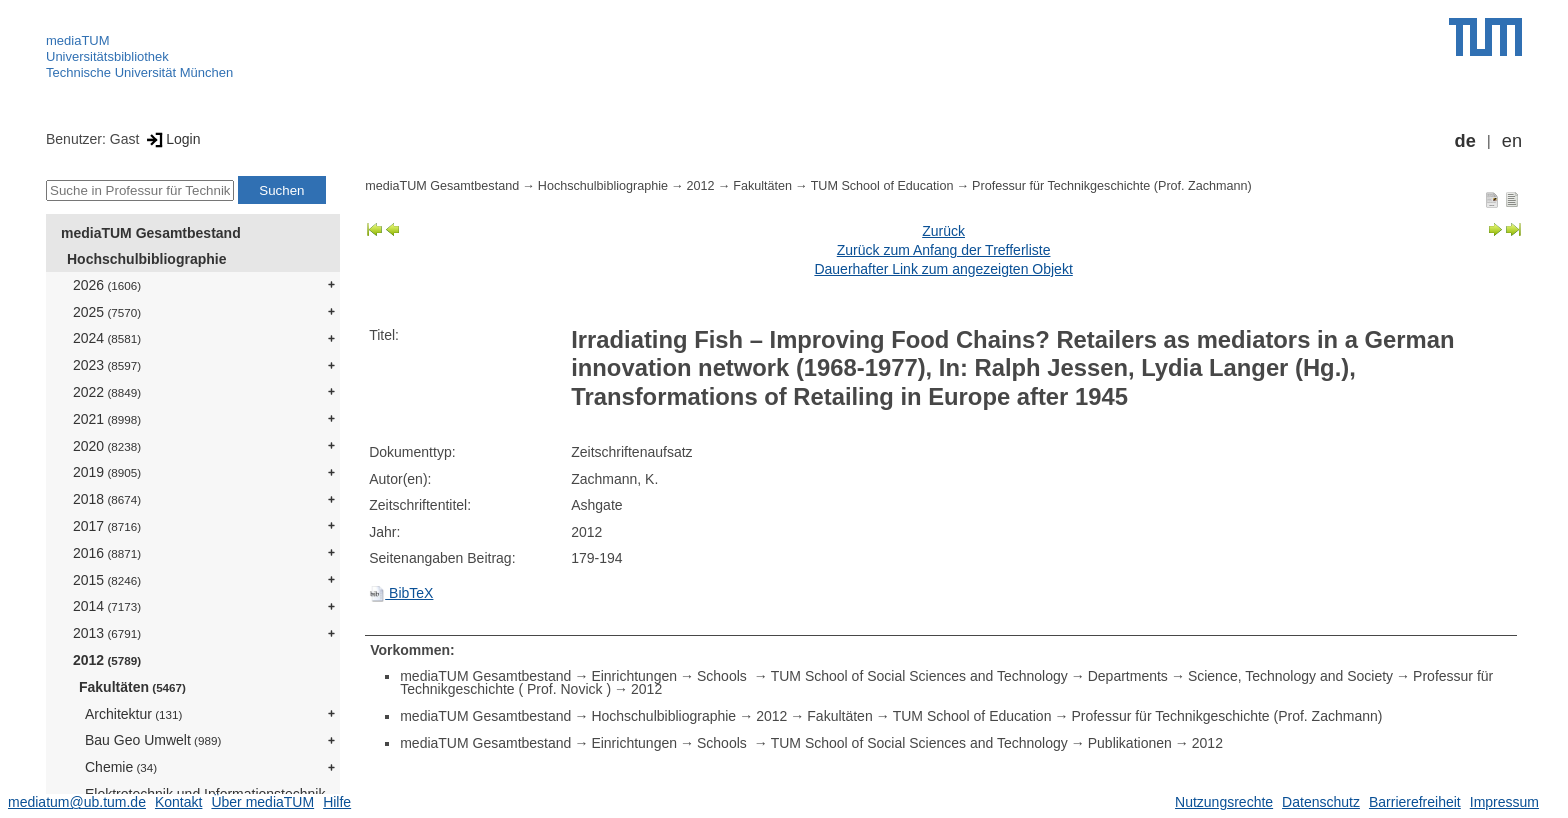  I want to click on Kontakt, so click(178, 802).